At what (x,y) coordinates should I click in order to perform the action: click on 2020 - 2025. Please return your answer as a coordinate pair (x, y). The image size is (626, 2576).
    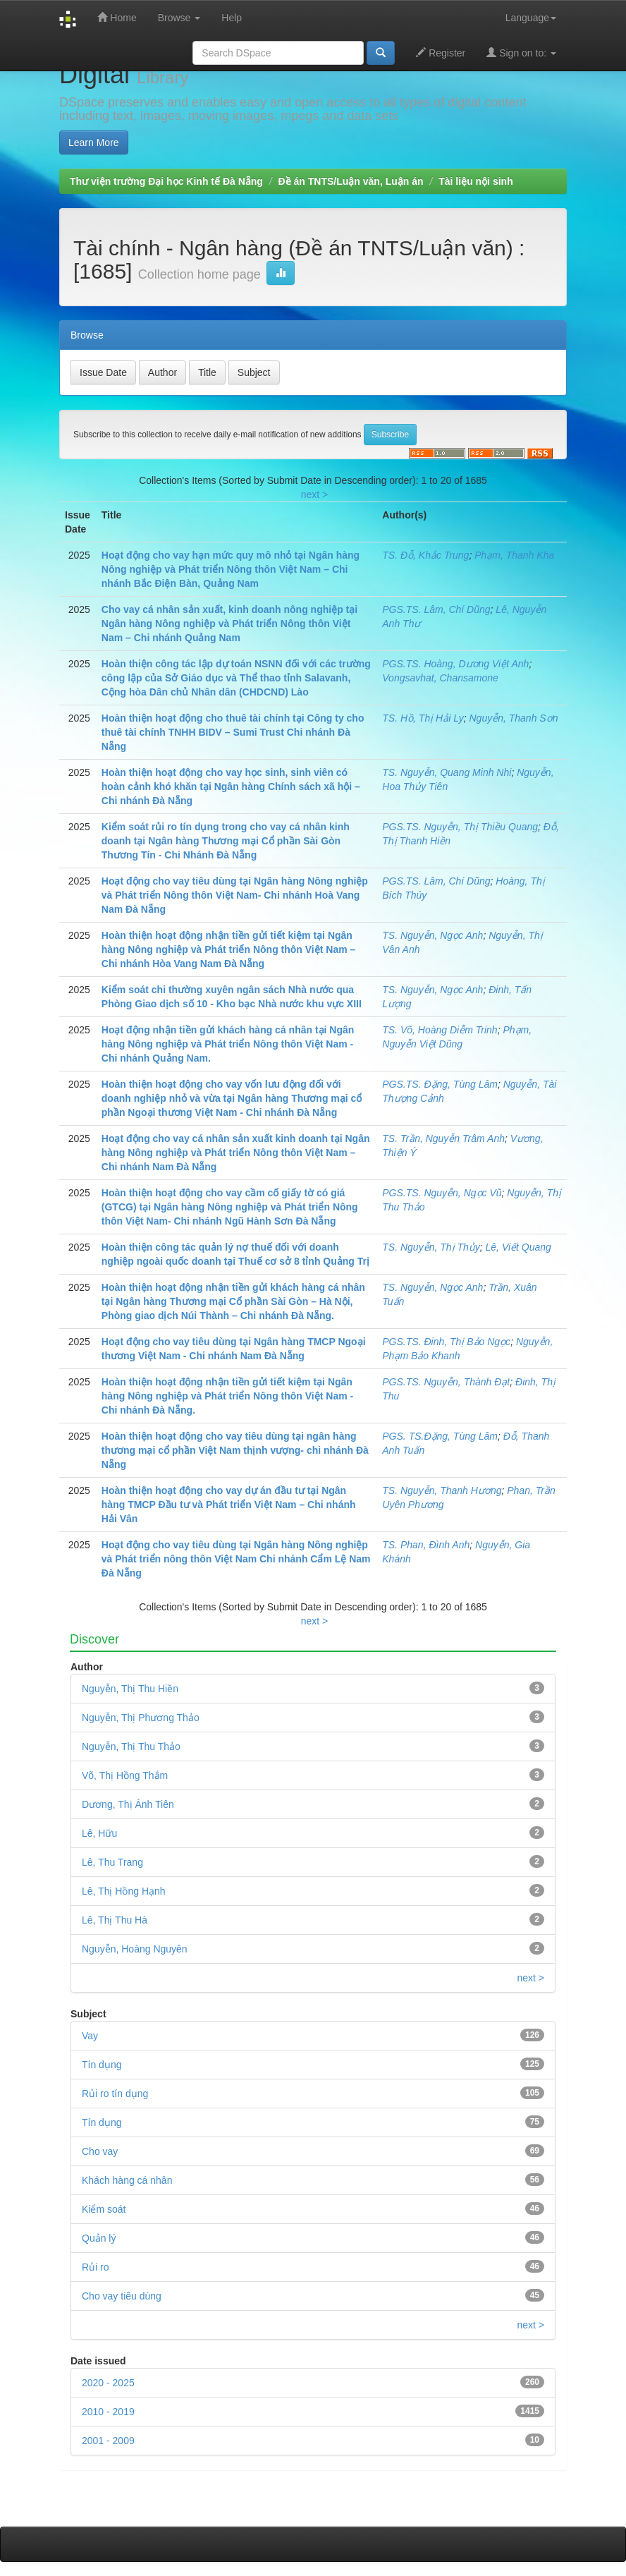
    Looking at the image, I should click on (108, 2382).